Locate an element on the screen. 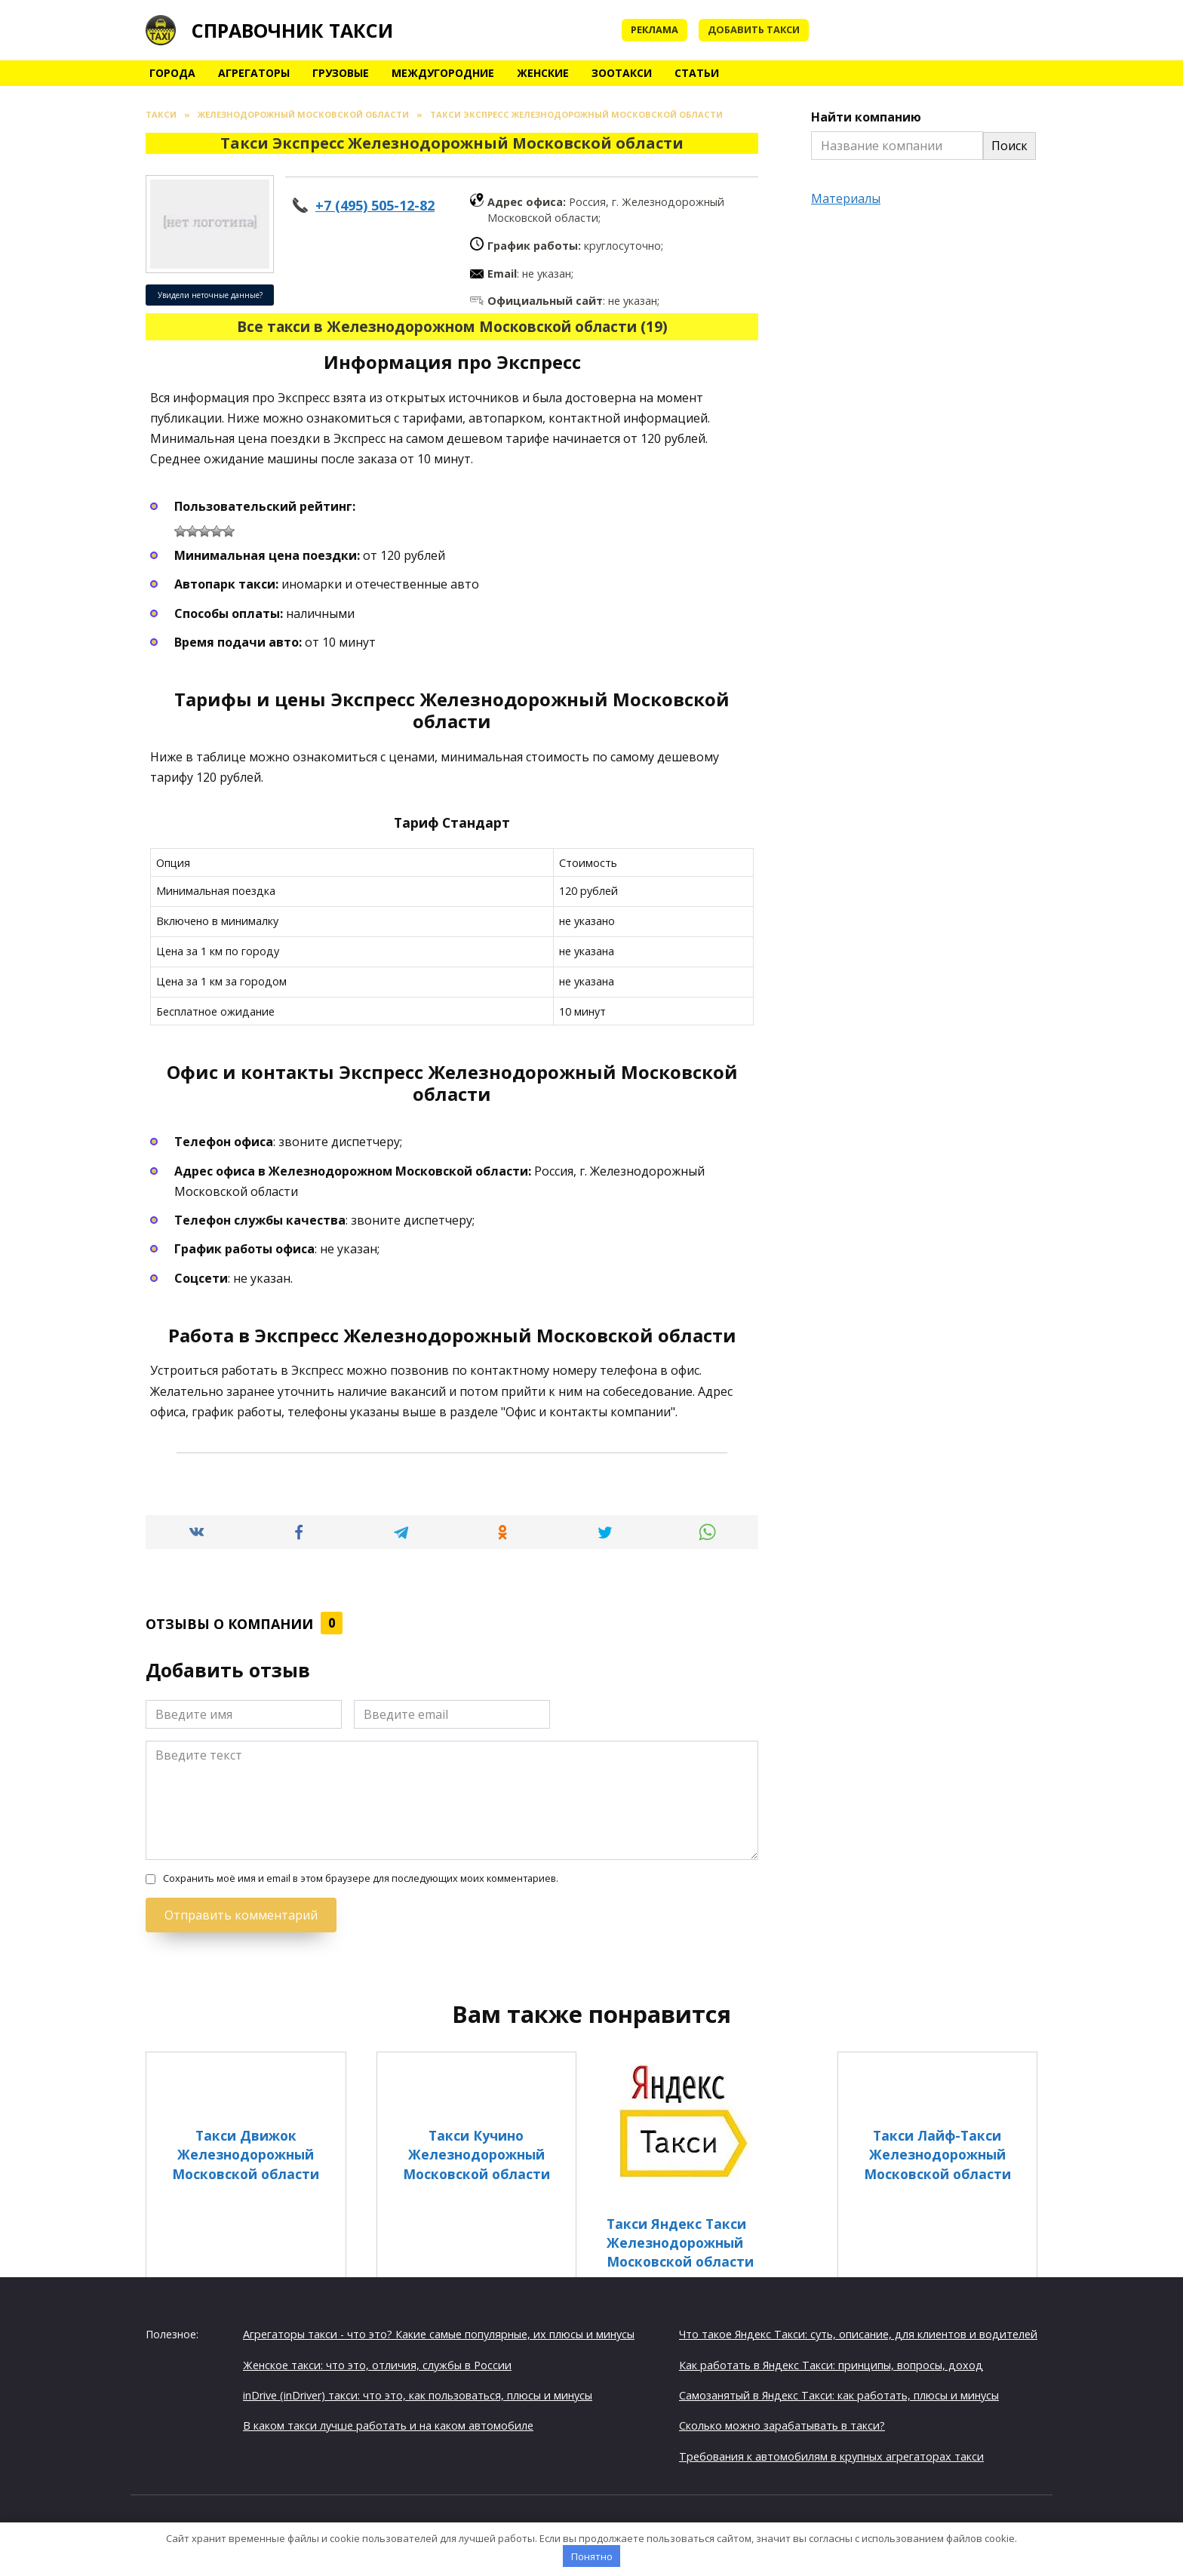 The height and width of the screenshot is (2576, 1183). Междугородние is located at coordinates (443, 73).